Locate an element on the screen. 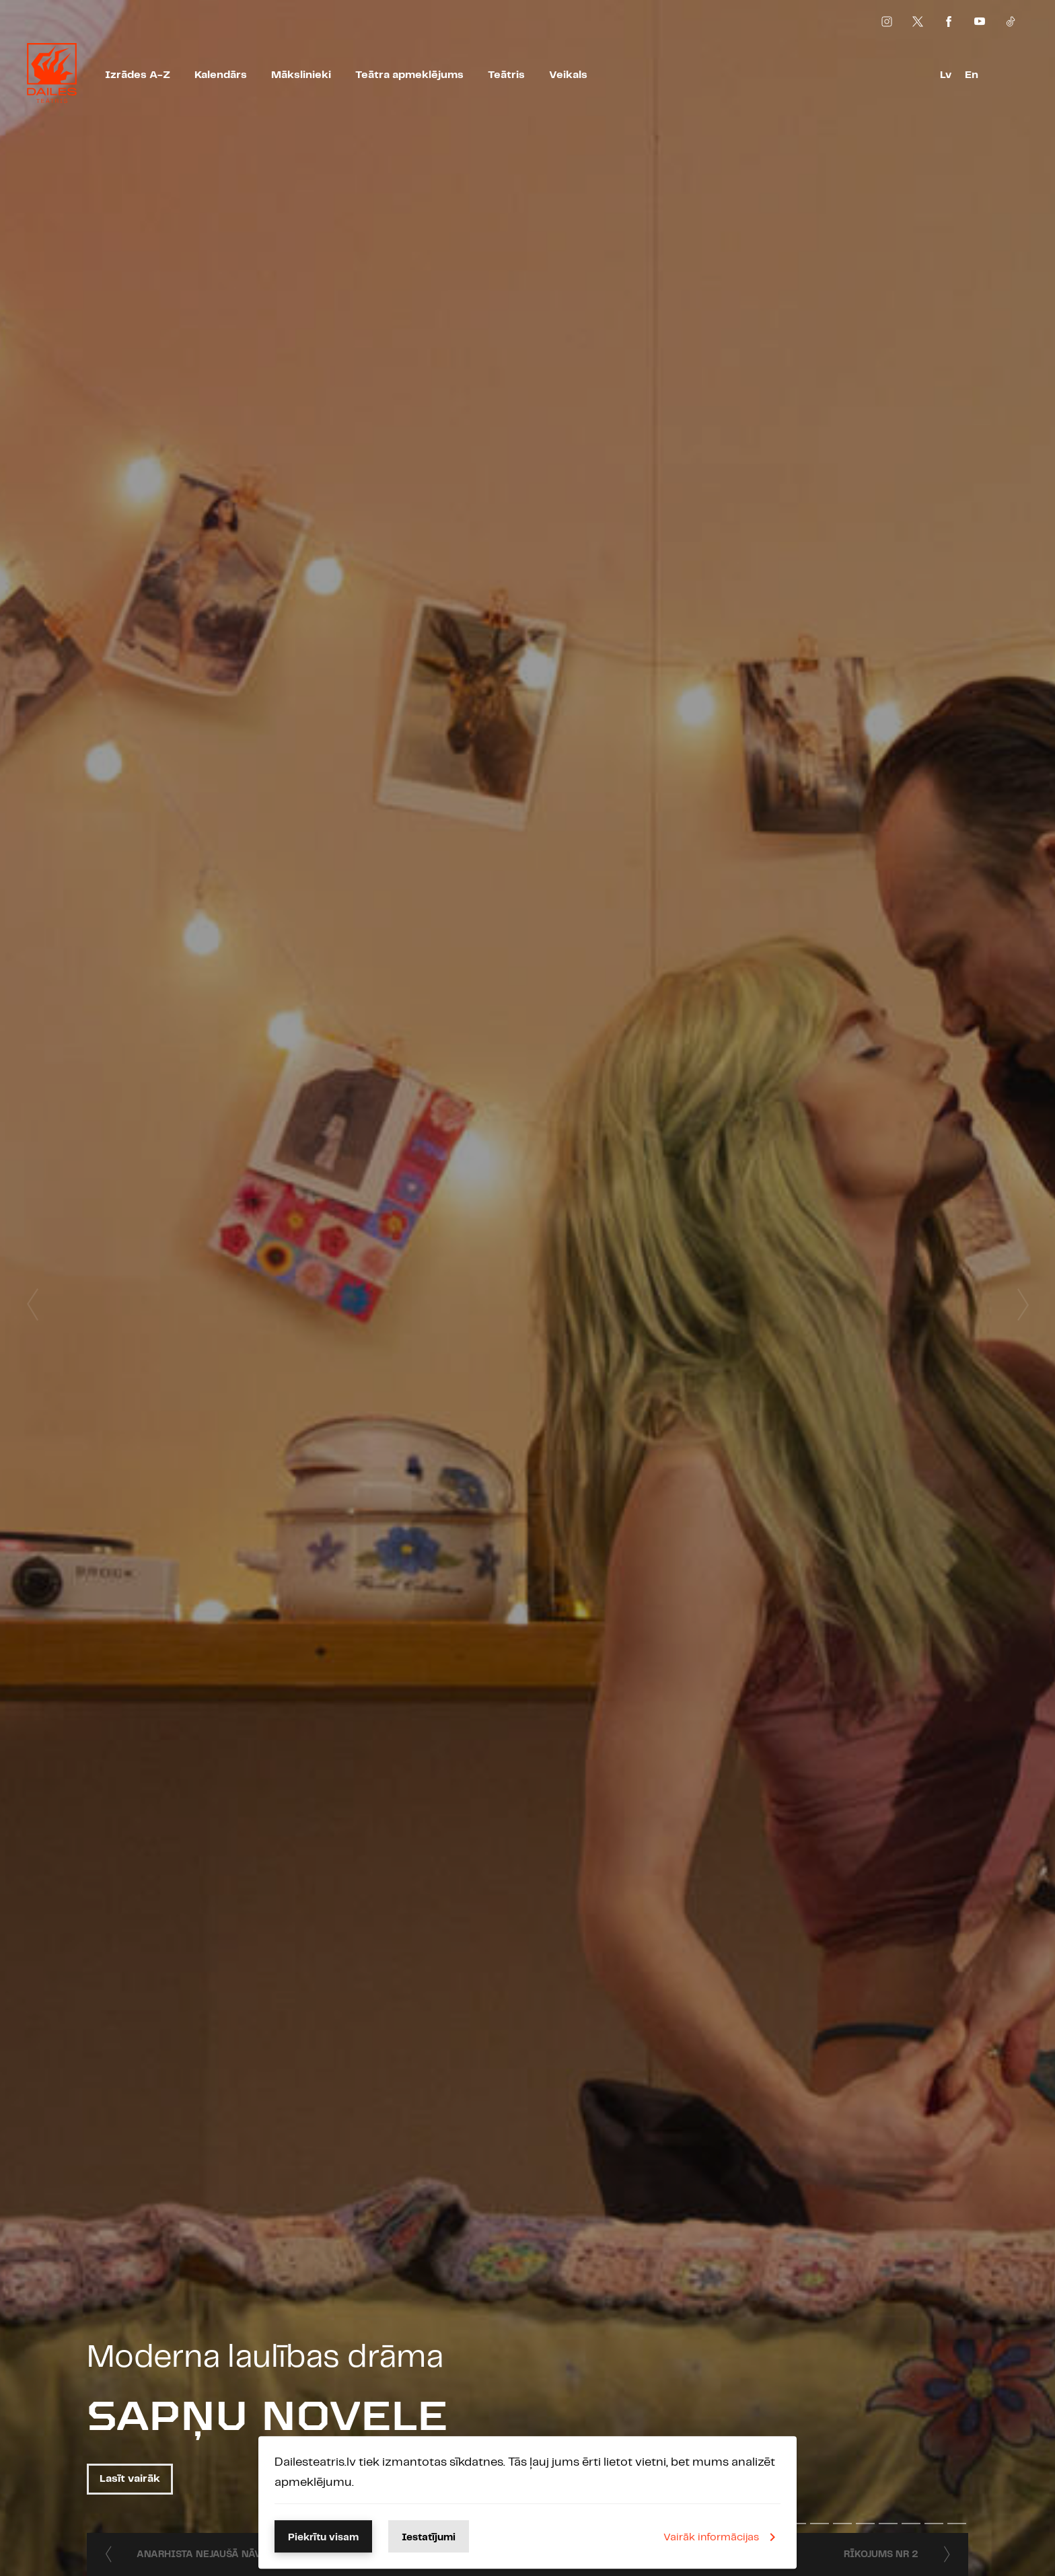 This screenshot has height=2576, width=1055. Veikals is located at coordinates (568, 75).